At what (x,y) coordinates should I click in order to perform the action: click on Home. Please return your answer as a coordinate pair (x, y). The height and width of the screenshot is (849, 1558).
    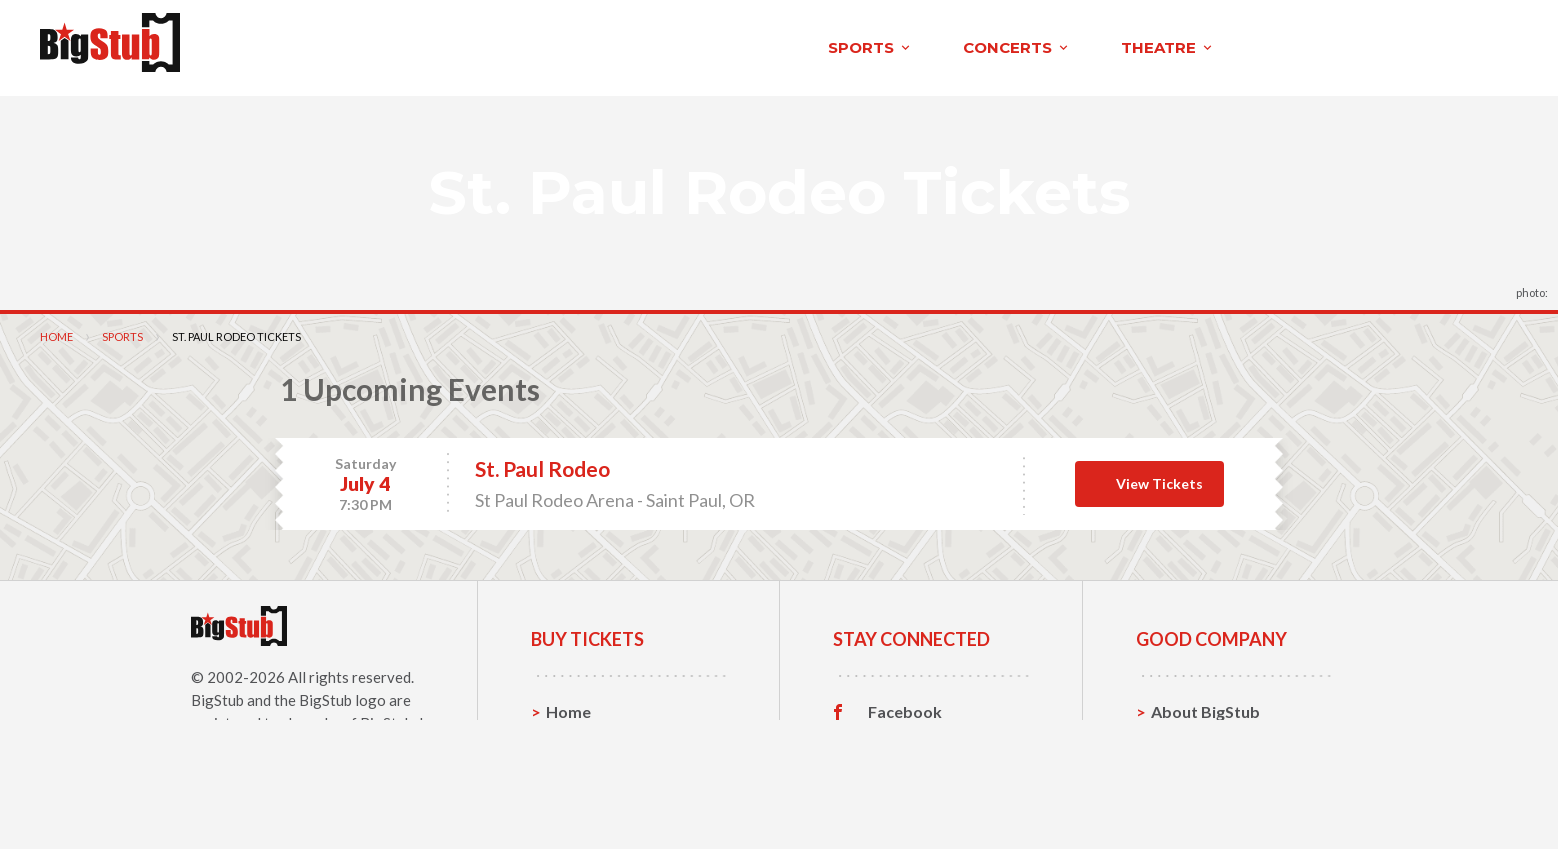
    Looking at the image, I should click on (56, 327).